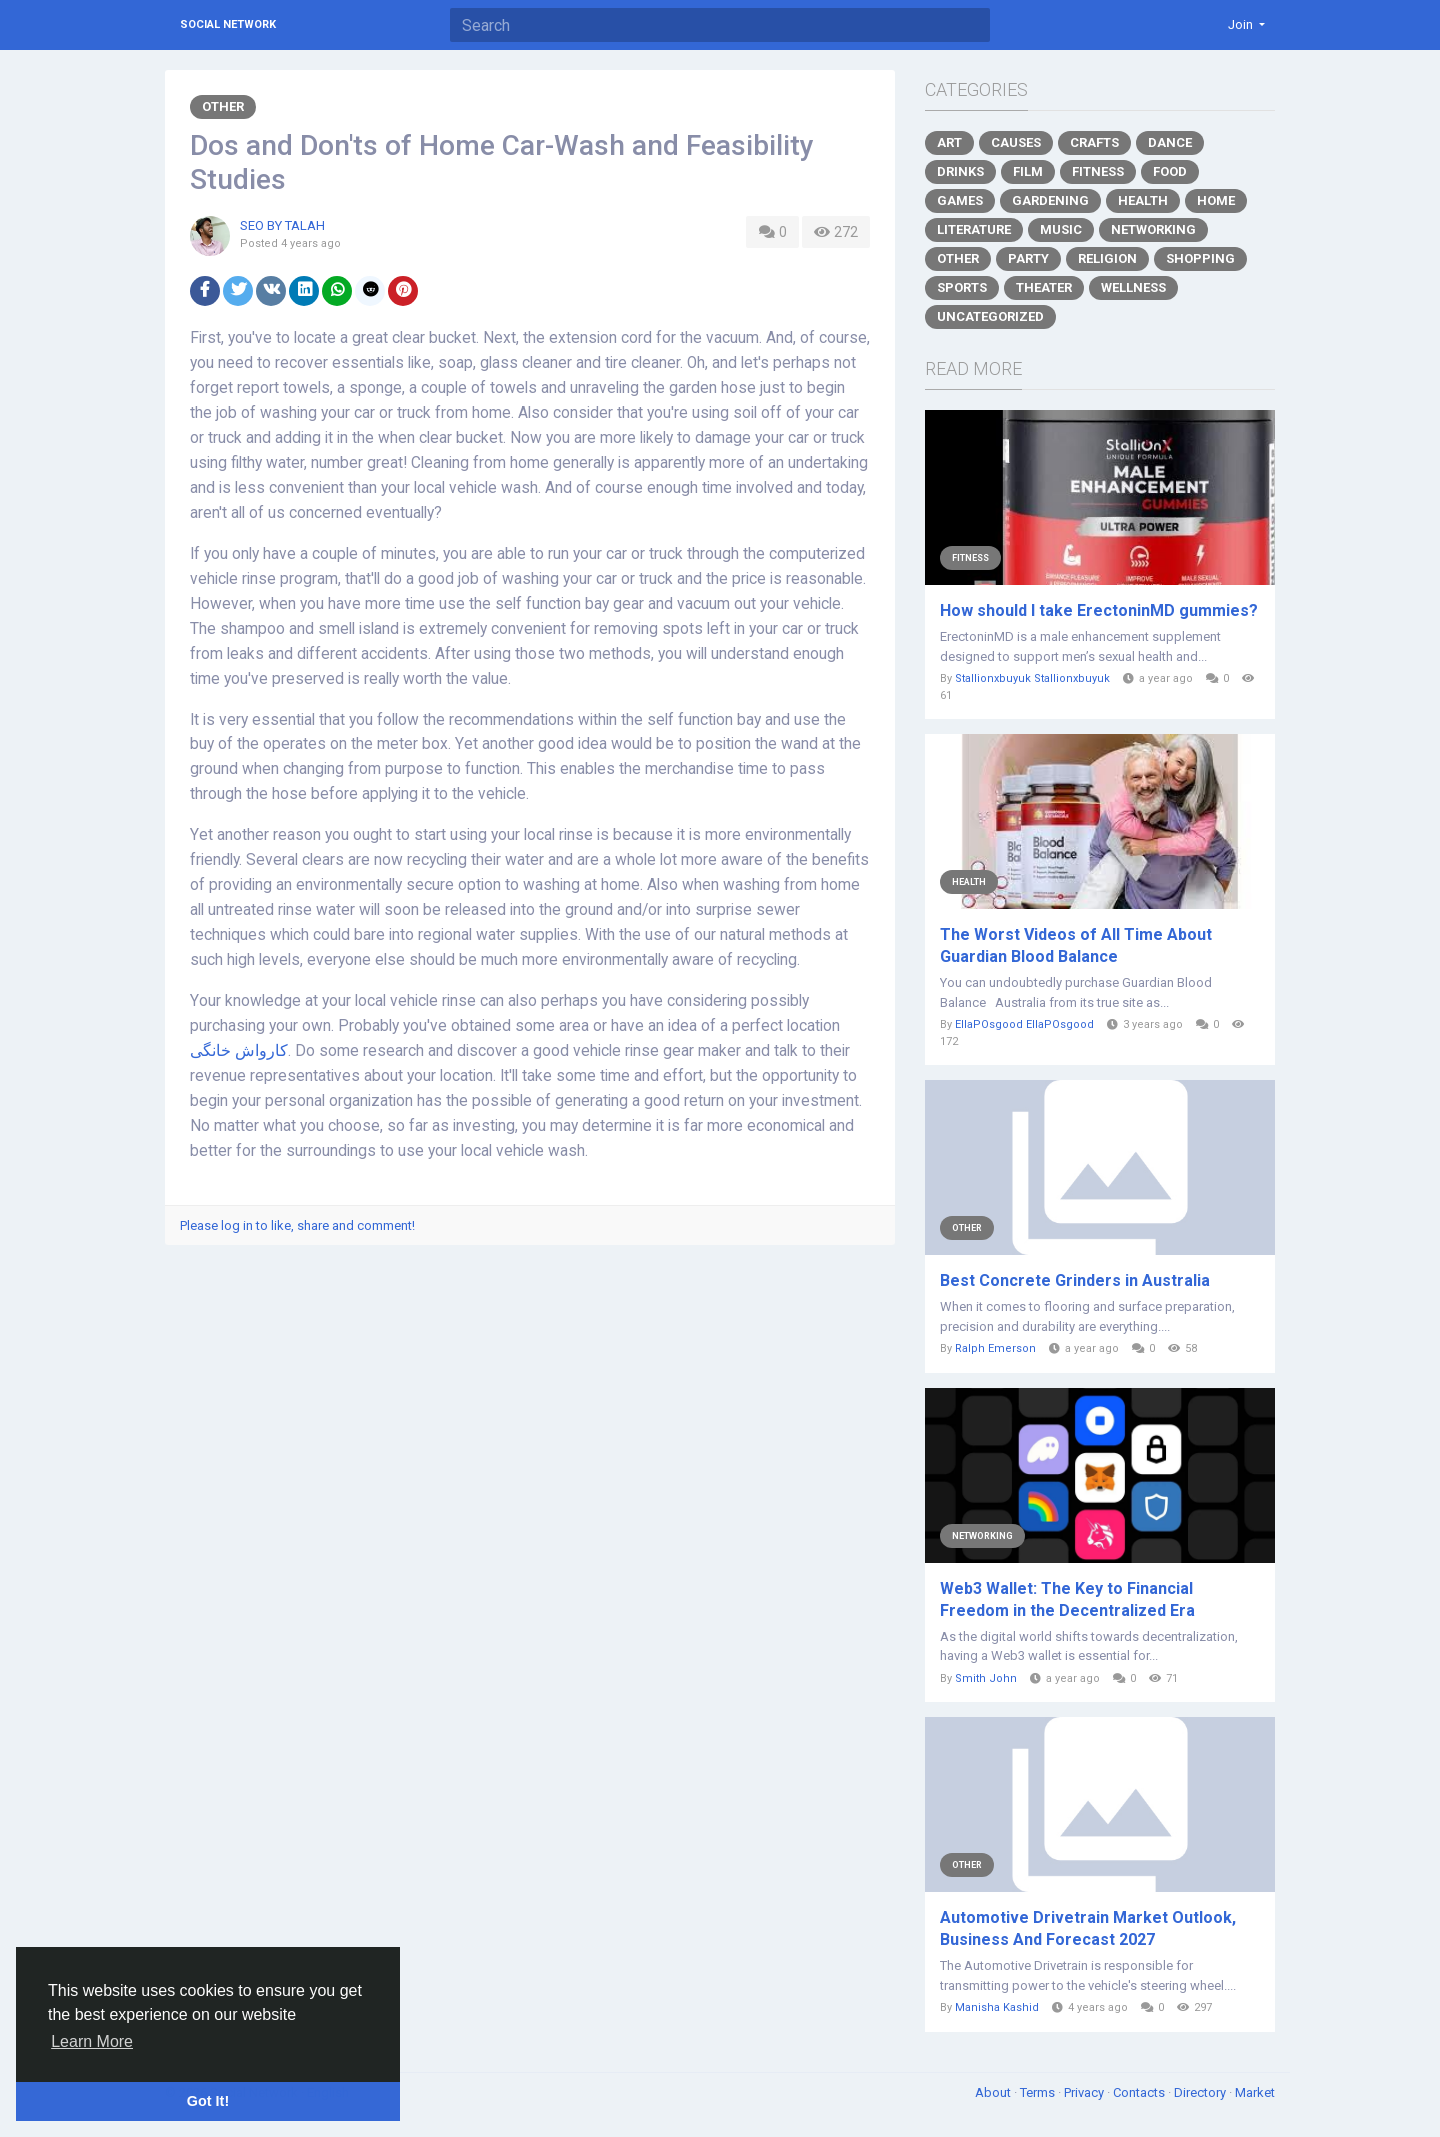 The height and width of the screenshot is (2137, 1440). I want to click on Networking, so click(1153, 229).